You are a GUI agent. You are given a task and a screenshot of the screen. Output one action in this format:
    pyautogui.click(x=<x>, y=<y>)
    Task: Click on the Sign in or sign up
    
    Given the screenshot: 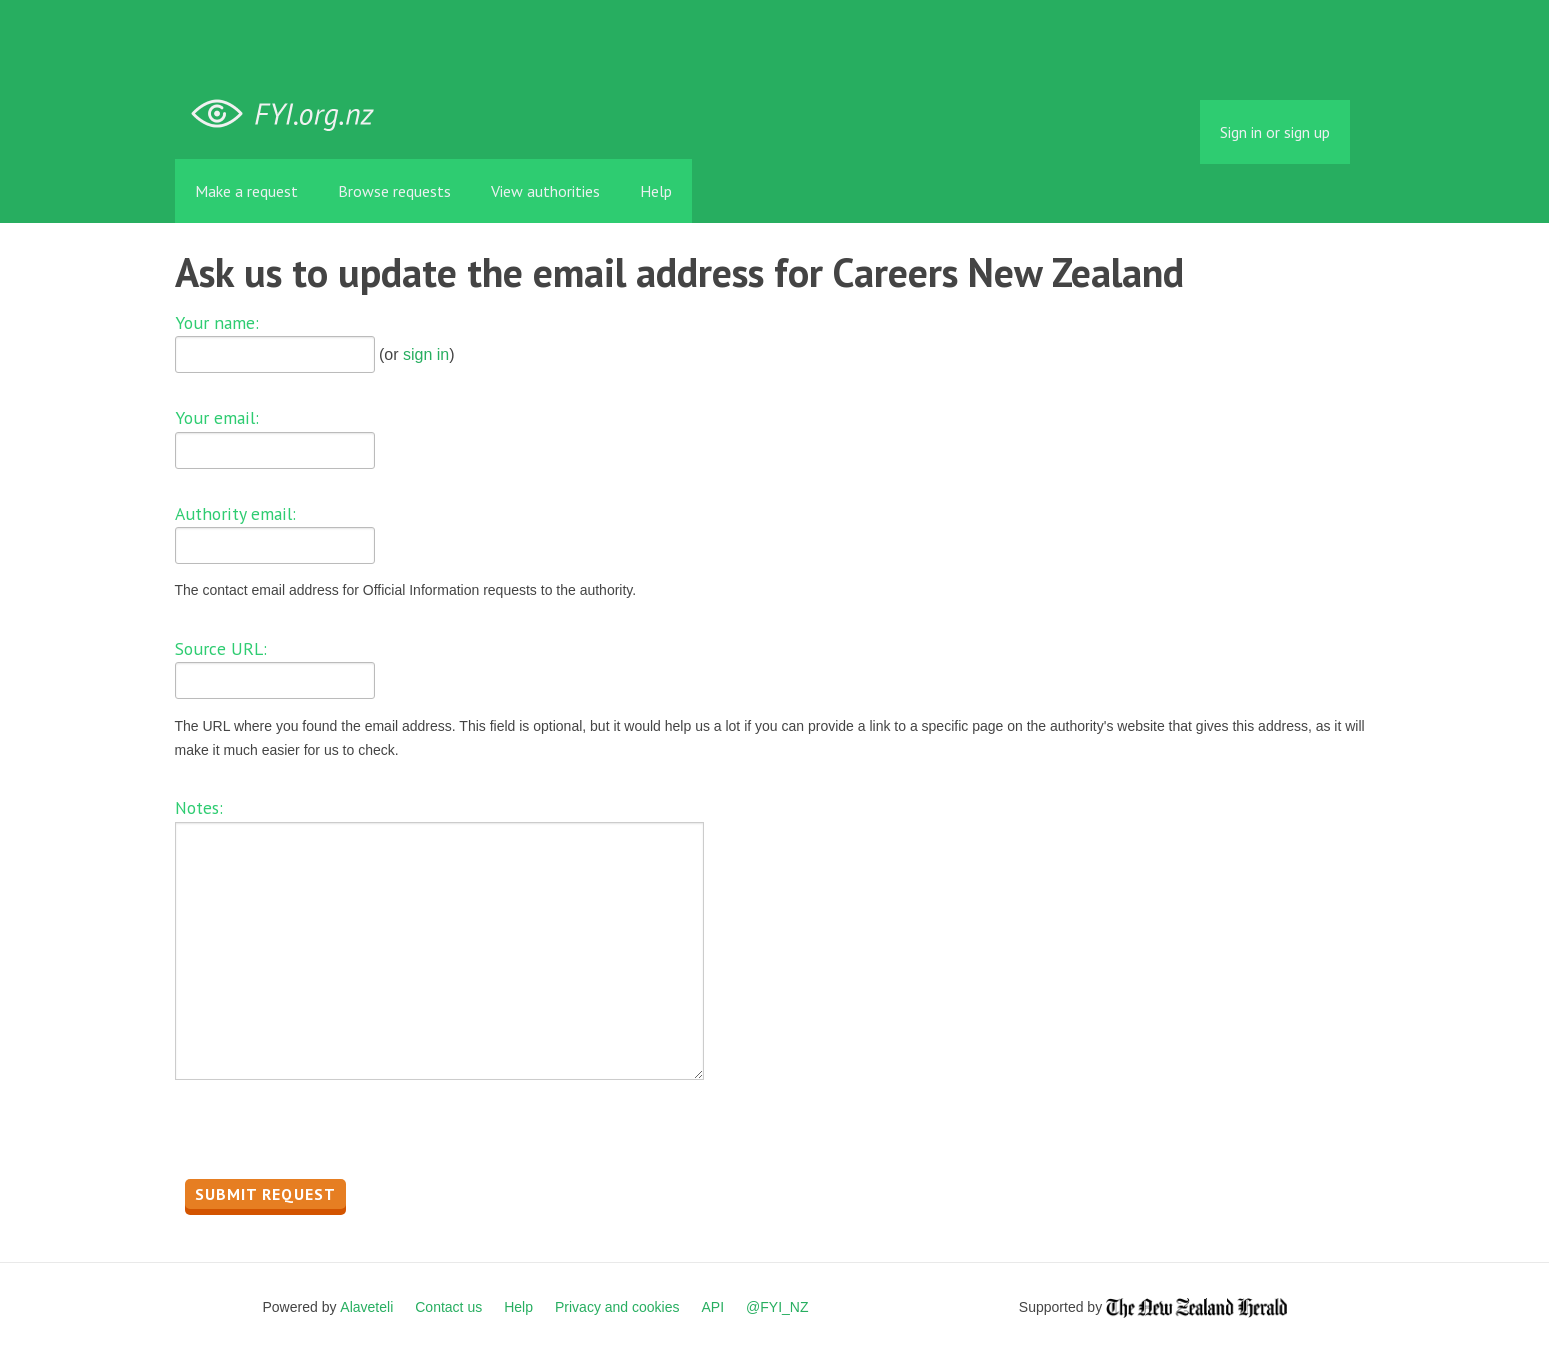 What is the action you would take?
    pyautogui.click(x=1275, y=132)
    